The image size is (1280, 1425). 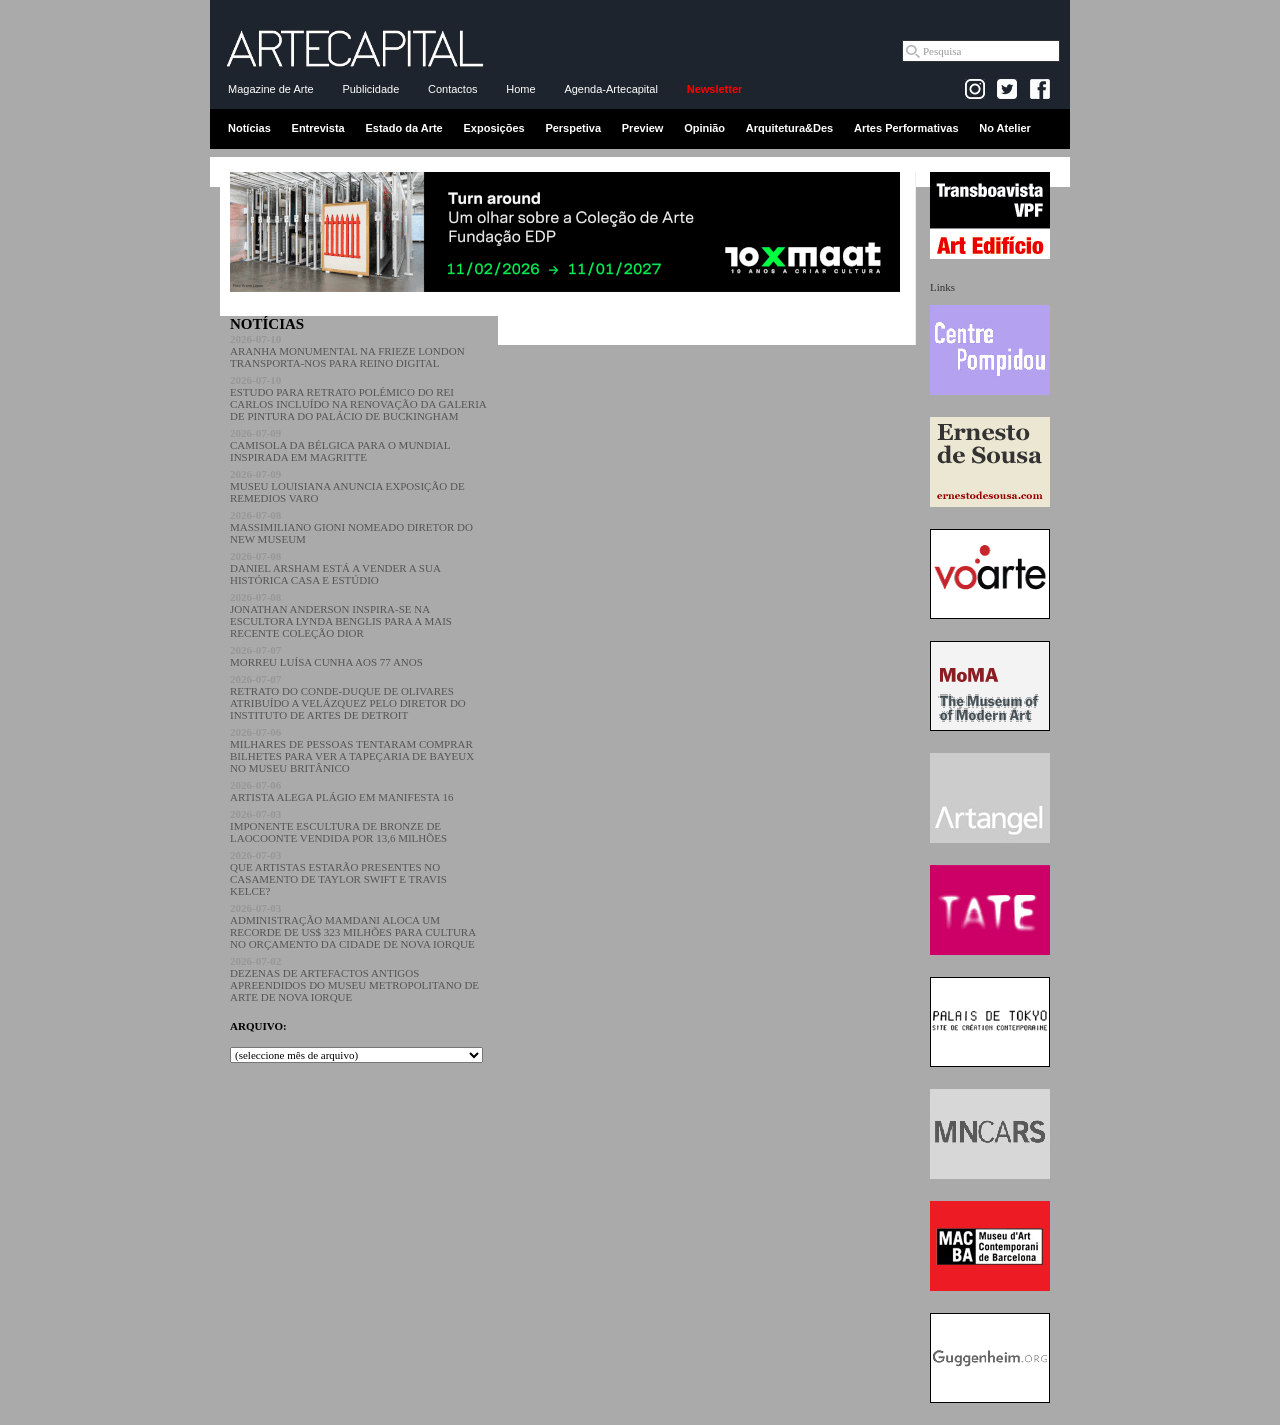 I want to click on QUE ARTISTAS ESTARÃO PRESENTES NO CASAMENTO DE TAYLOR SWIFT E TRAVIS KELCE?, so click(x=338, y=873).